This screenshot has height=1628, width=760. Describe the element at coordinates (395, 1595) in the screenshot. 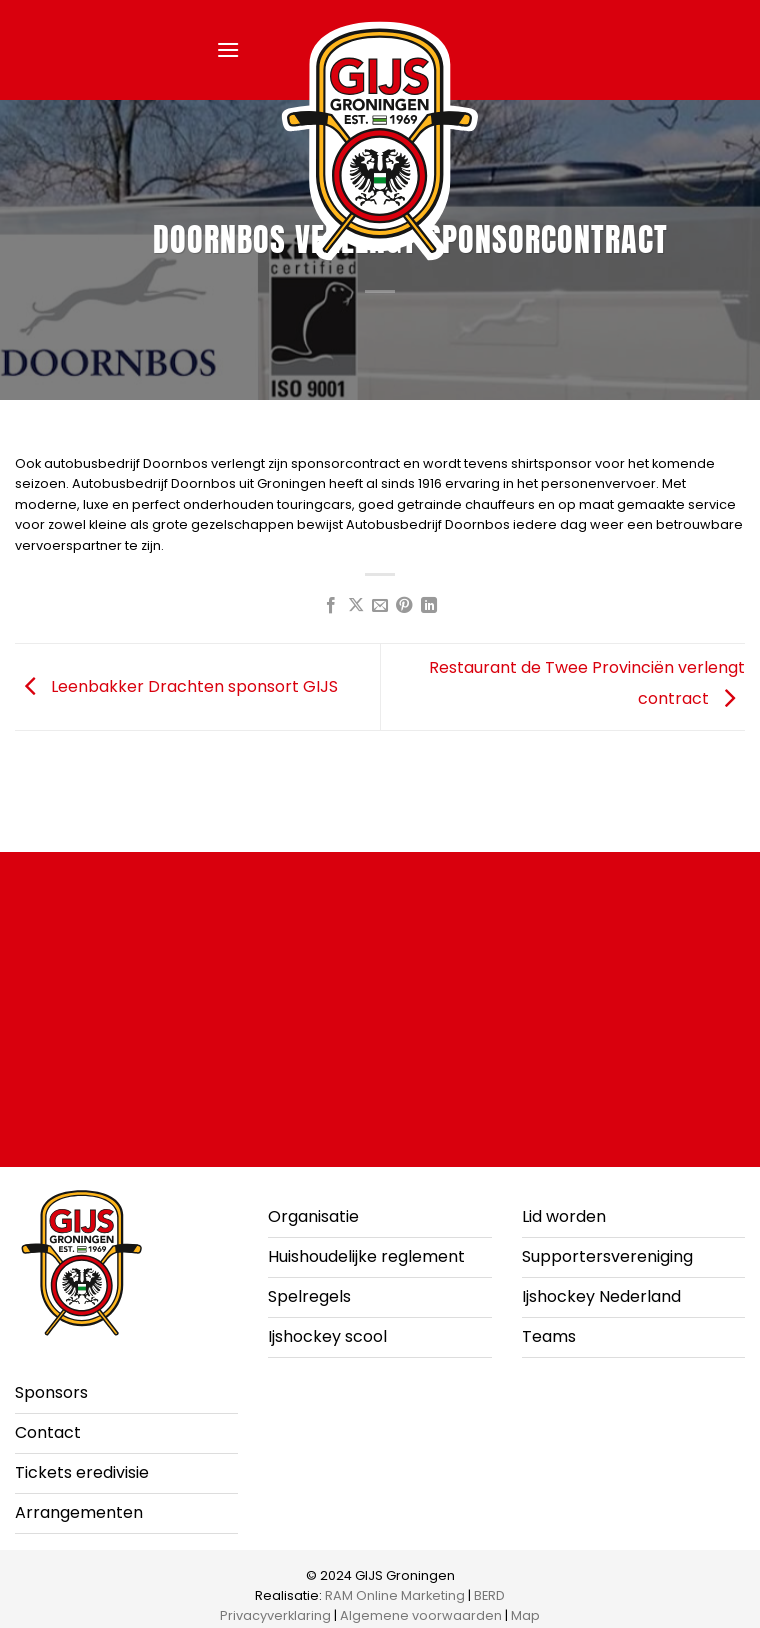

I see `RAM Online Marketing` at that location.